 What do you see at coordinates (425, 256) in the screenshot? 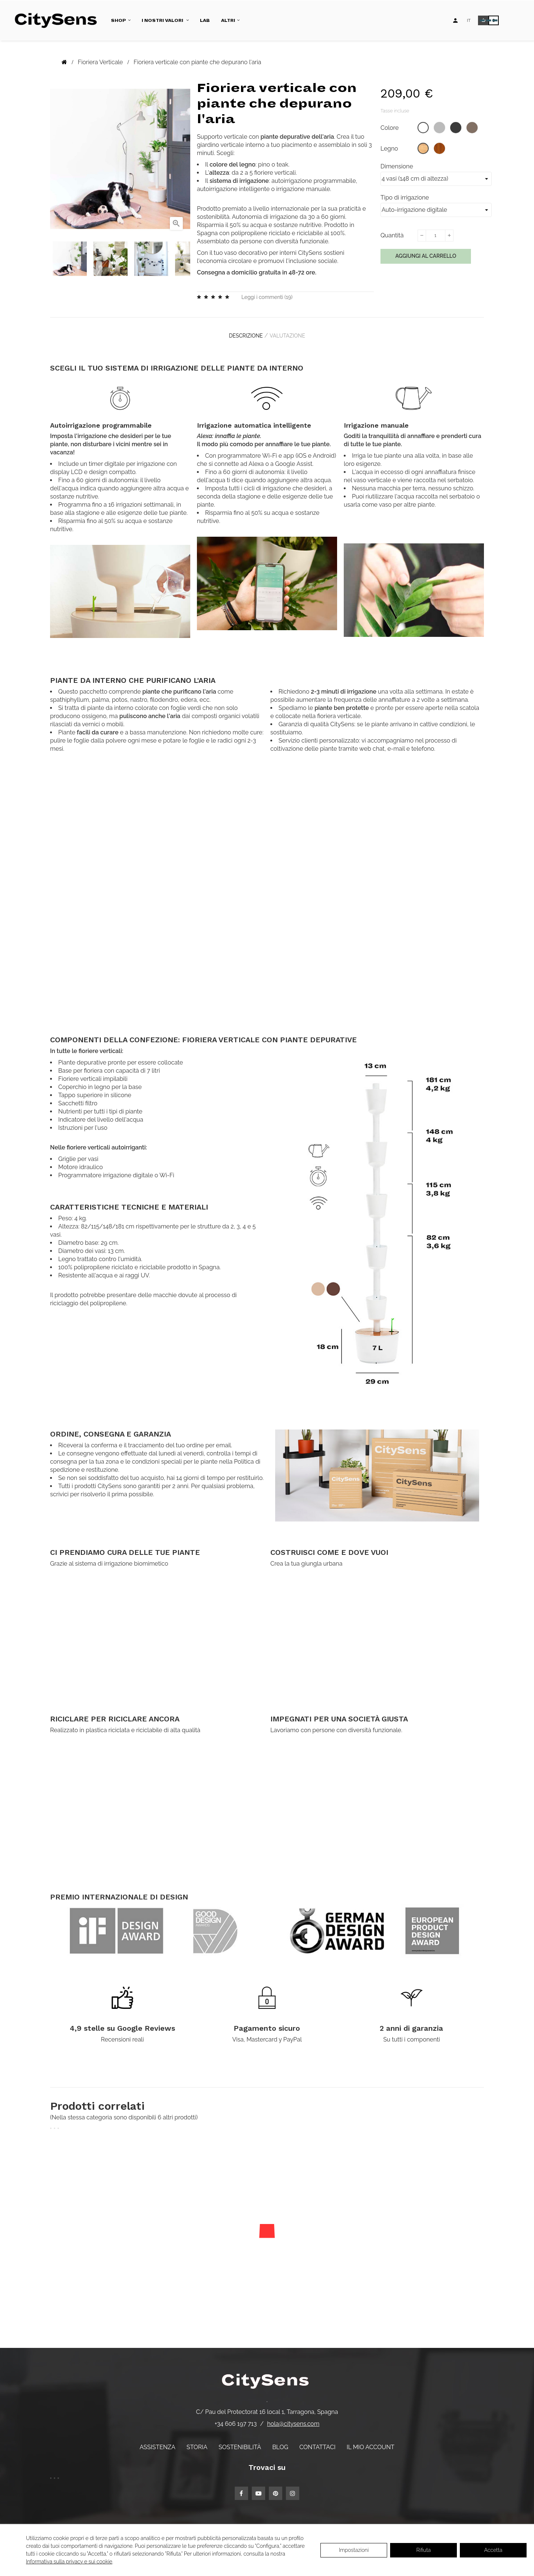
I see `Aggiungi al carrello` at bounding box center [425, 256].